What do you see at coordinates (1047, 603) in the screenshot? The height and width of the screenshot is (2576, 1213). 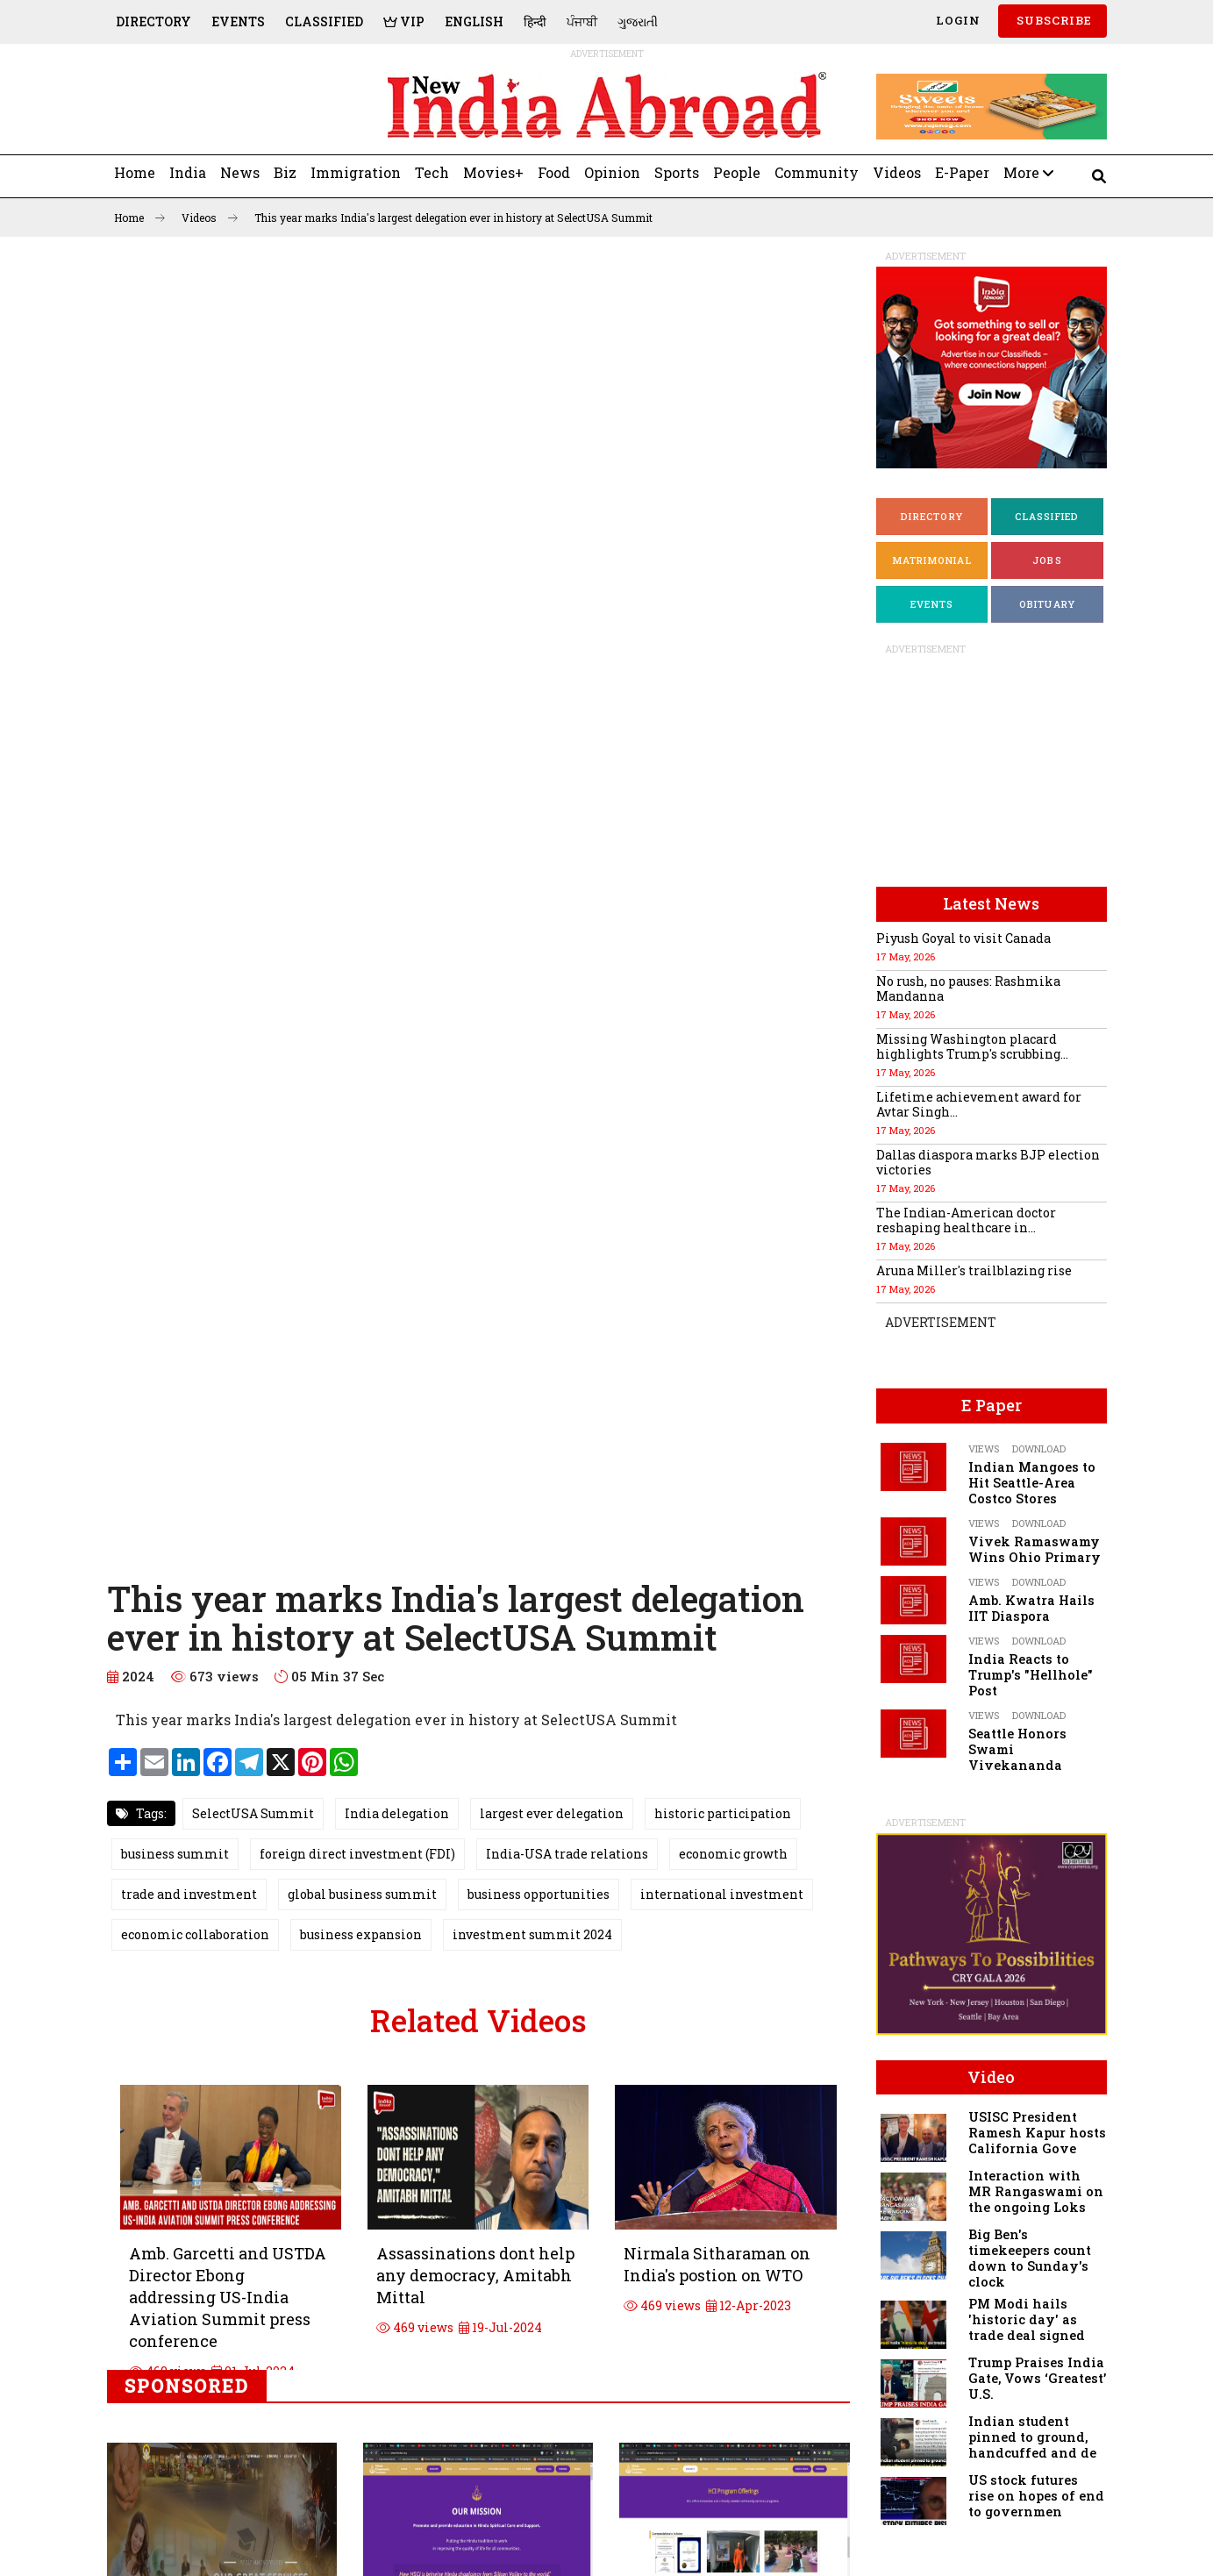 I see `Obituary` at bounding box center [1047, 603].